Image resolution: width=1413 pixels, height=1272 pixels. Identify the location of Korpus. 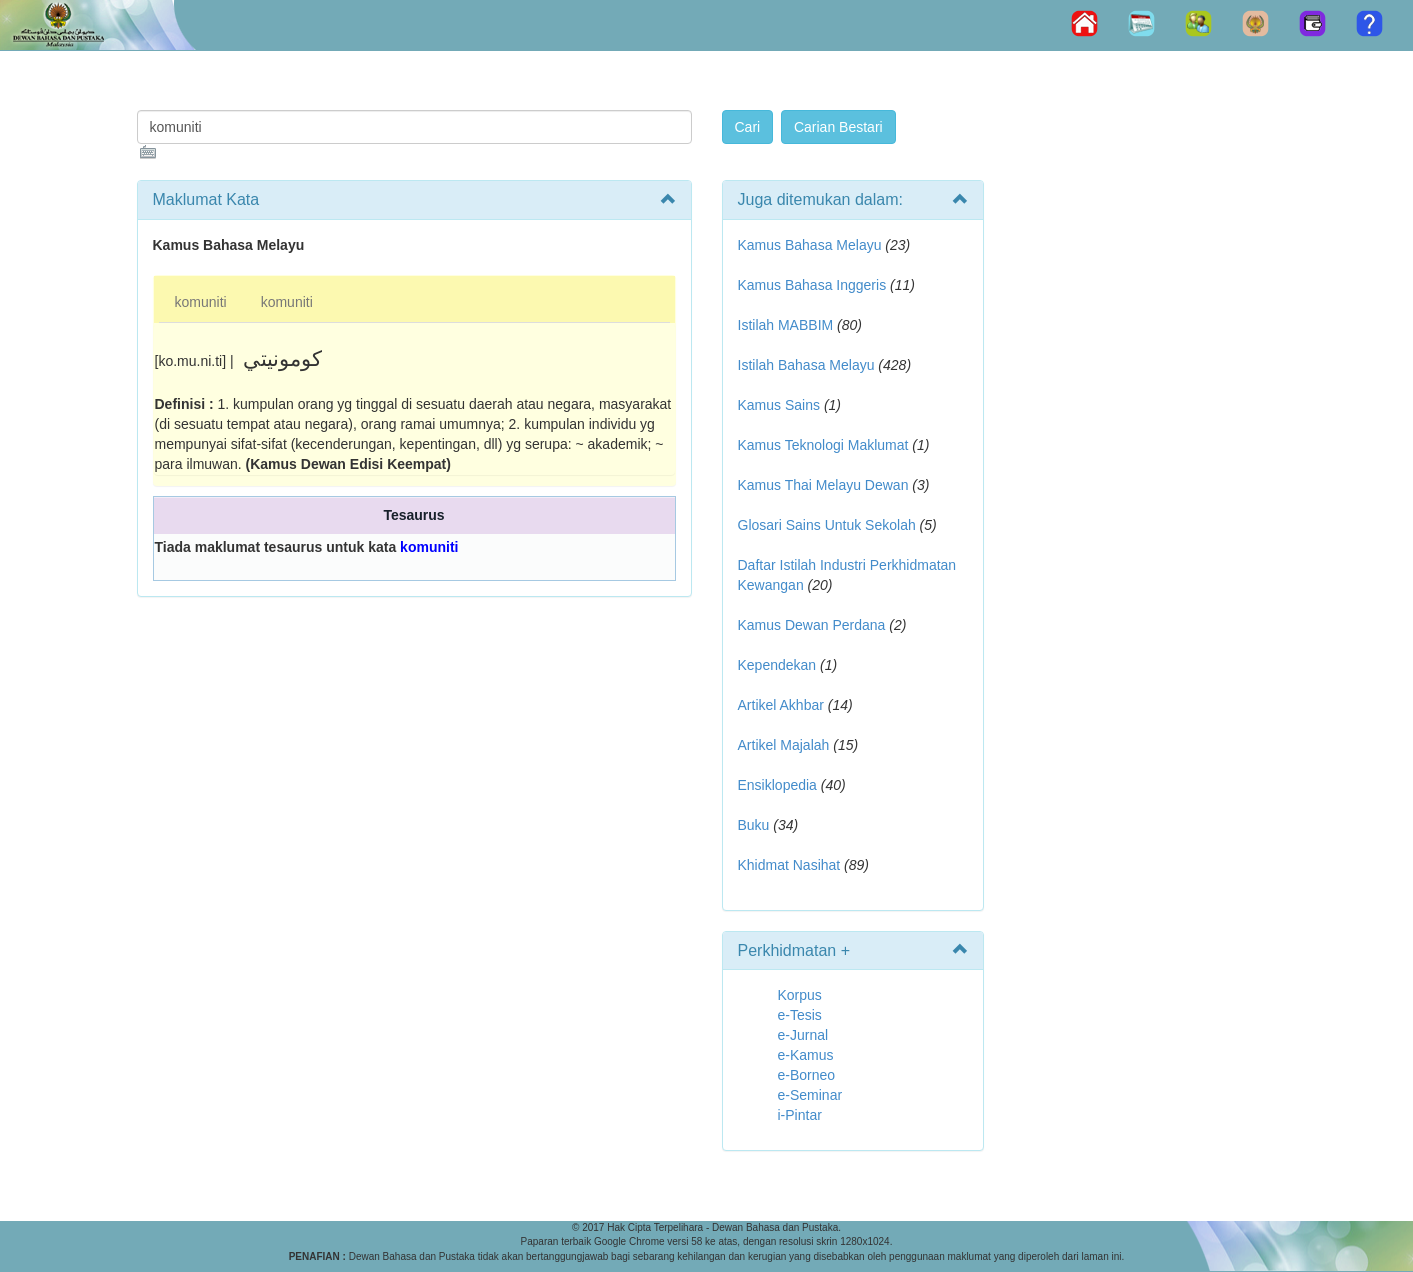
(800, 995).